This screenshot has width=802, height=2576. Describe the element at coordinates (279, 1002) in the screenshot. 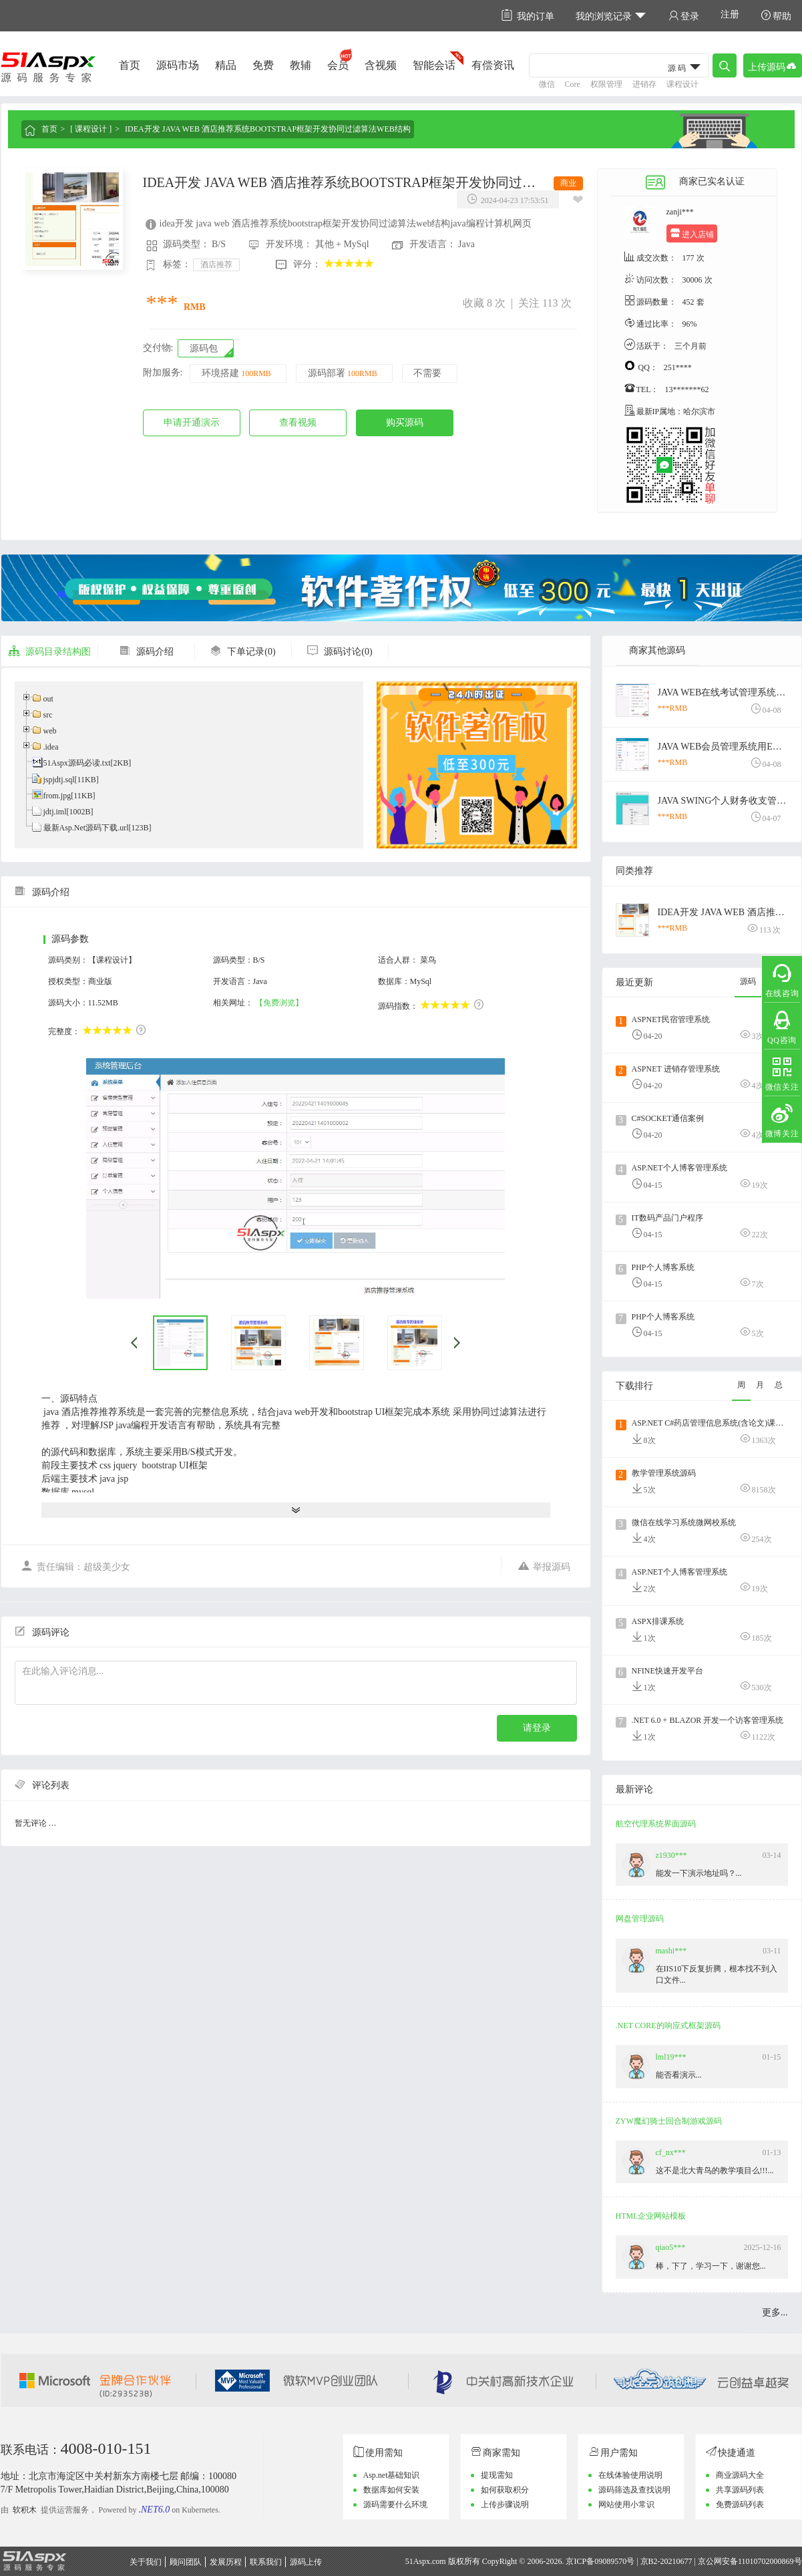

I see `【免费浏览】` at that location.